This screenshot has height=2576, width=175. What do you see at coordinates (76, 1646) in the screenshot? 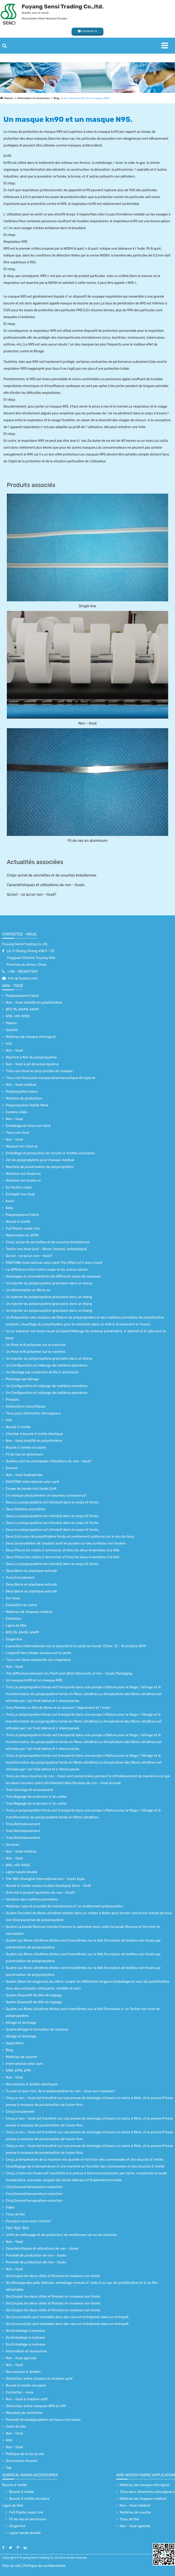
I see `Exposition internationale sur la sécurité et la santé au travail, Chine, 12 - 14 octobre 2019` at bounding box center [76, 1646].